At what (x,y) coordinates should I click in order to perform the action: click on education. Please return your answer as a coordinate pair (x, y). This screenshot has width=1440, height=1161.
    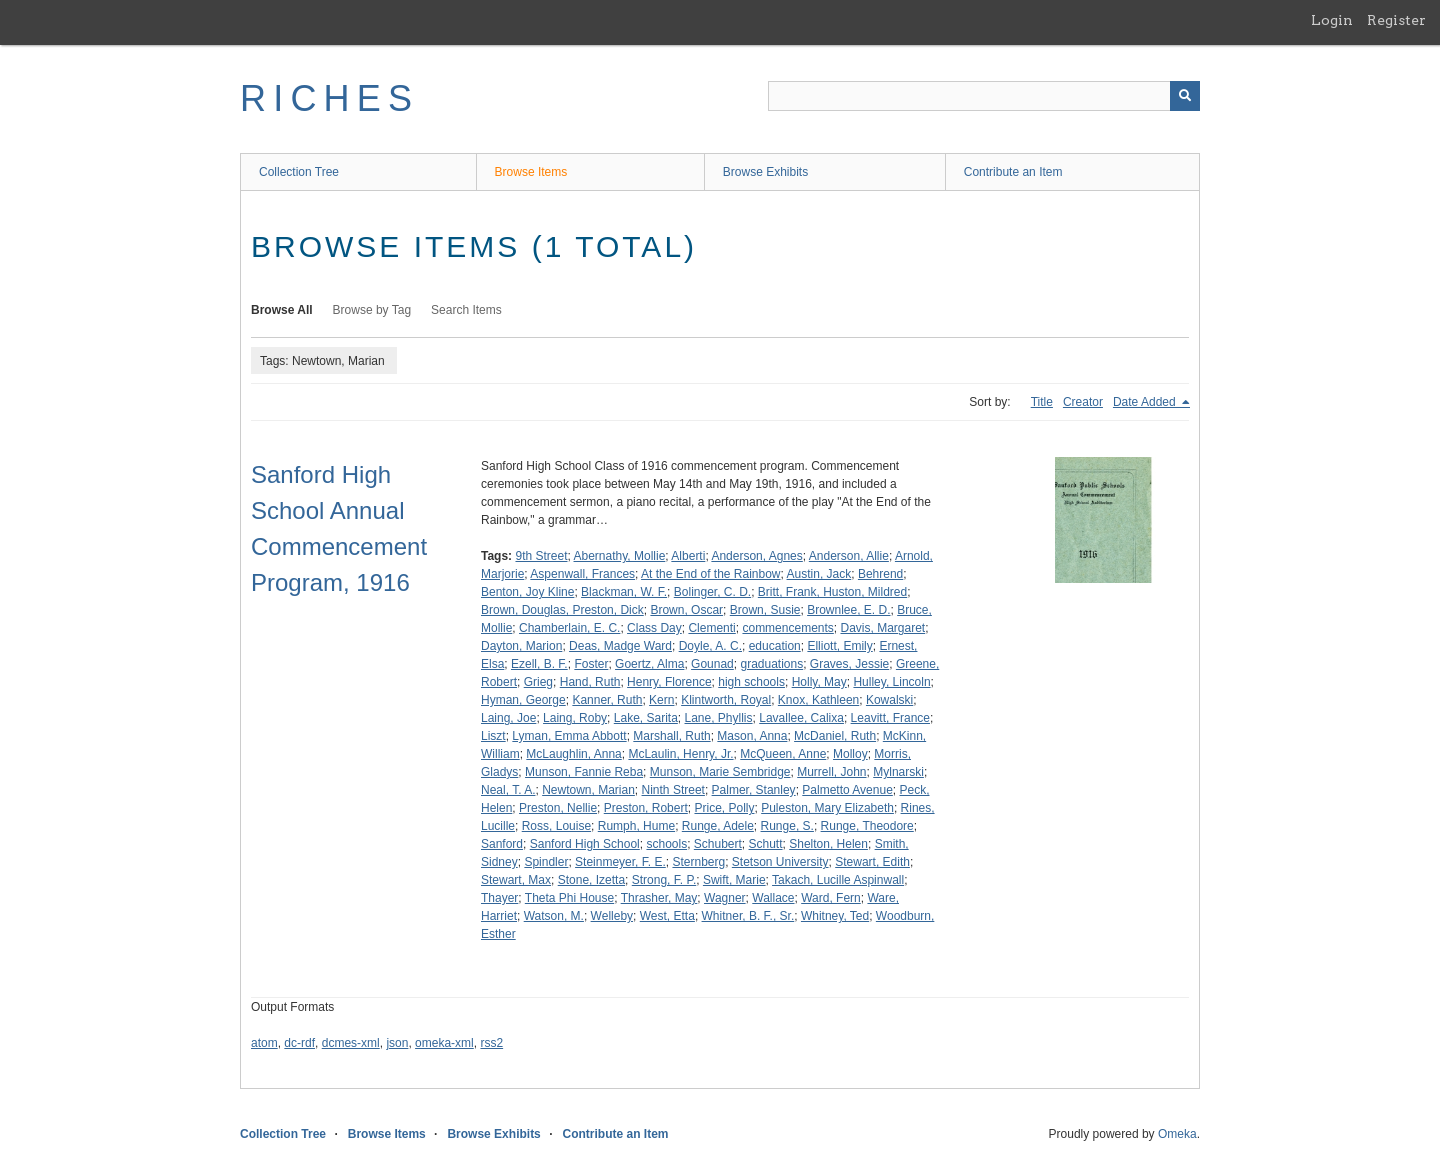
    Looking at the image, I should click on (775, 646).